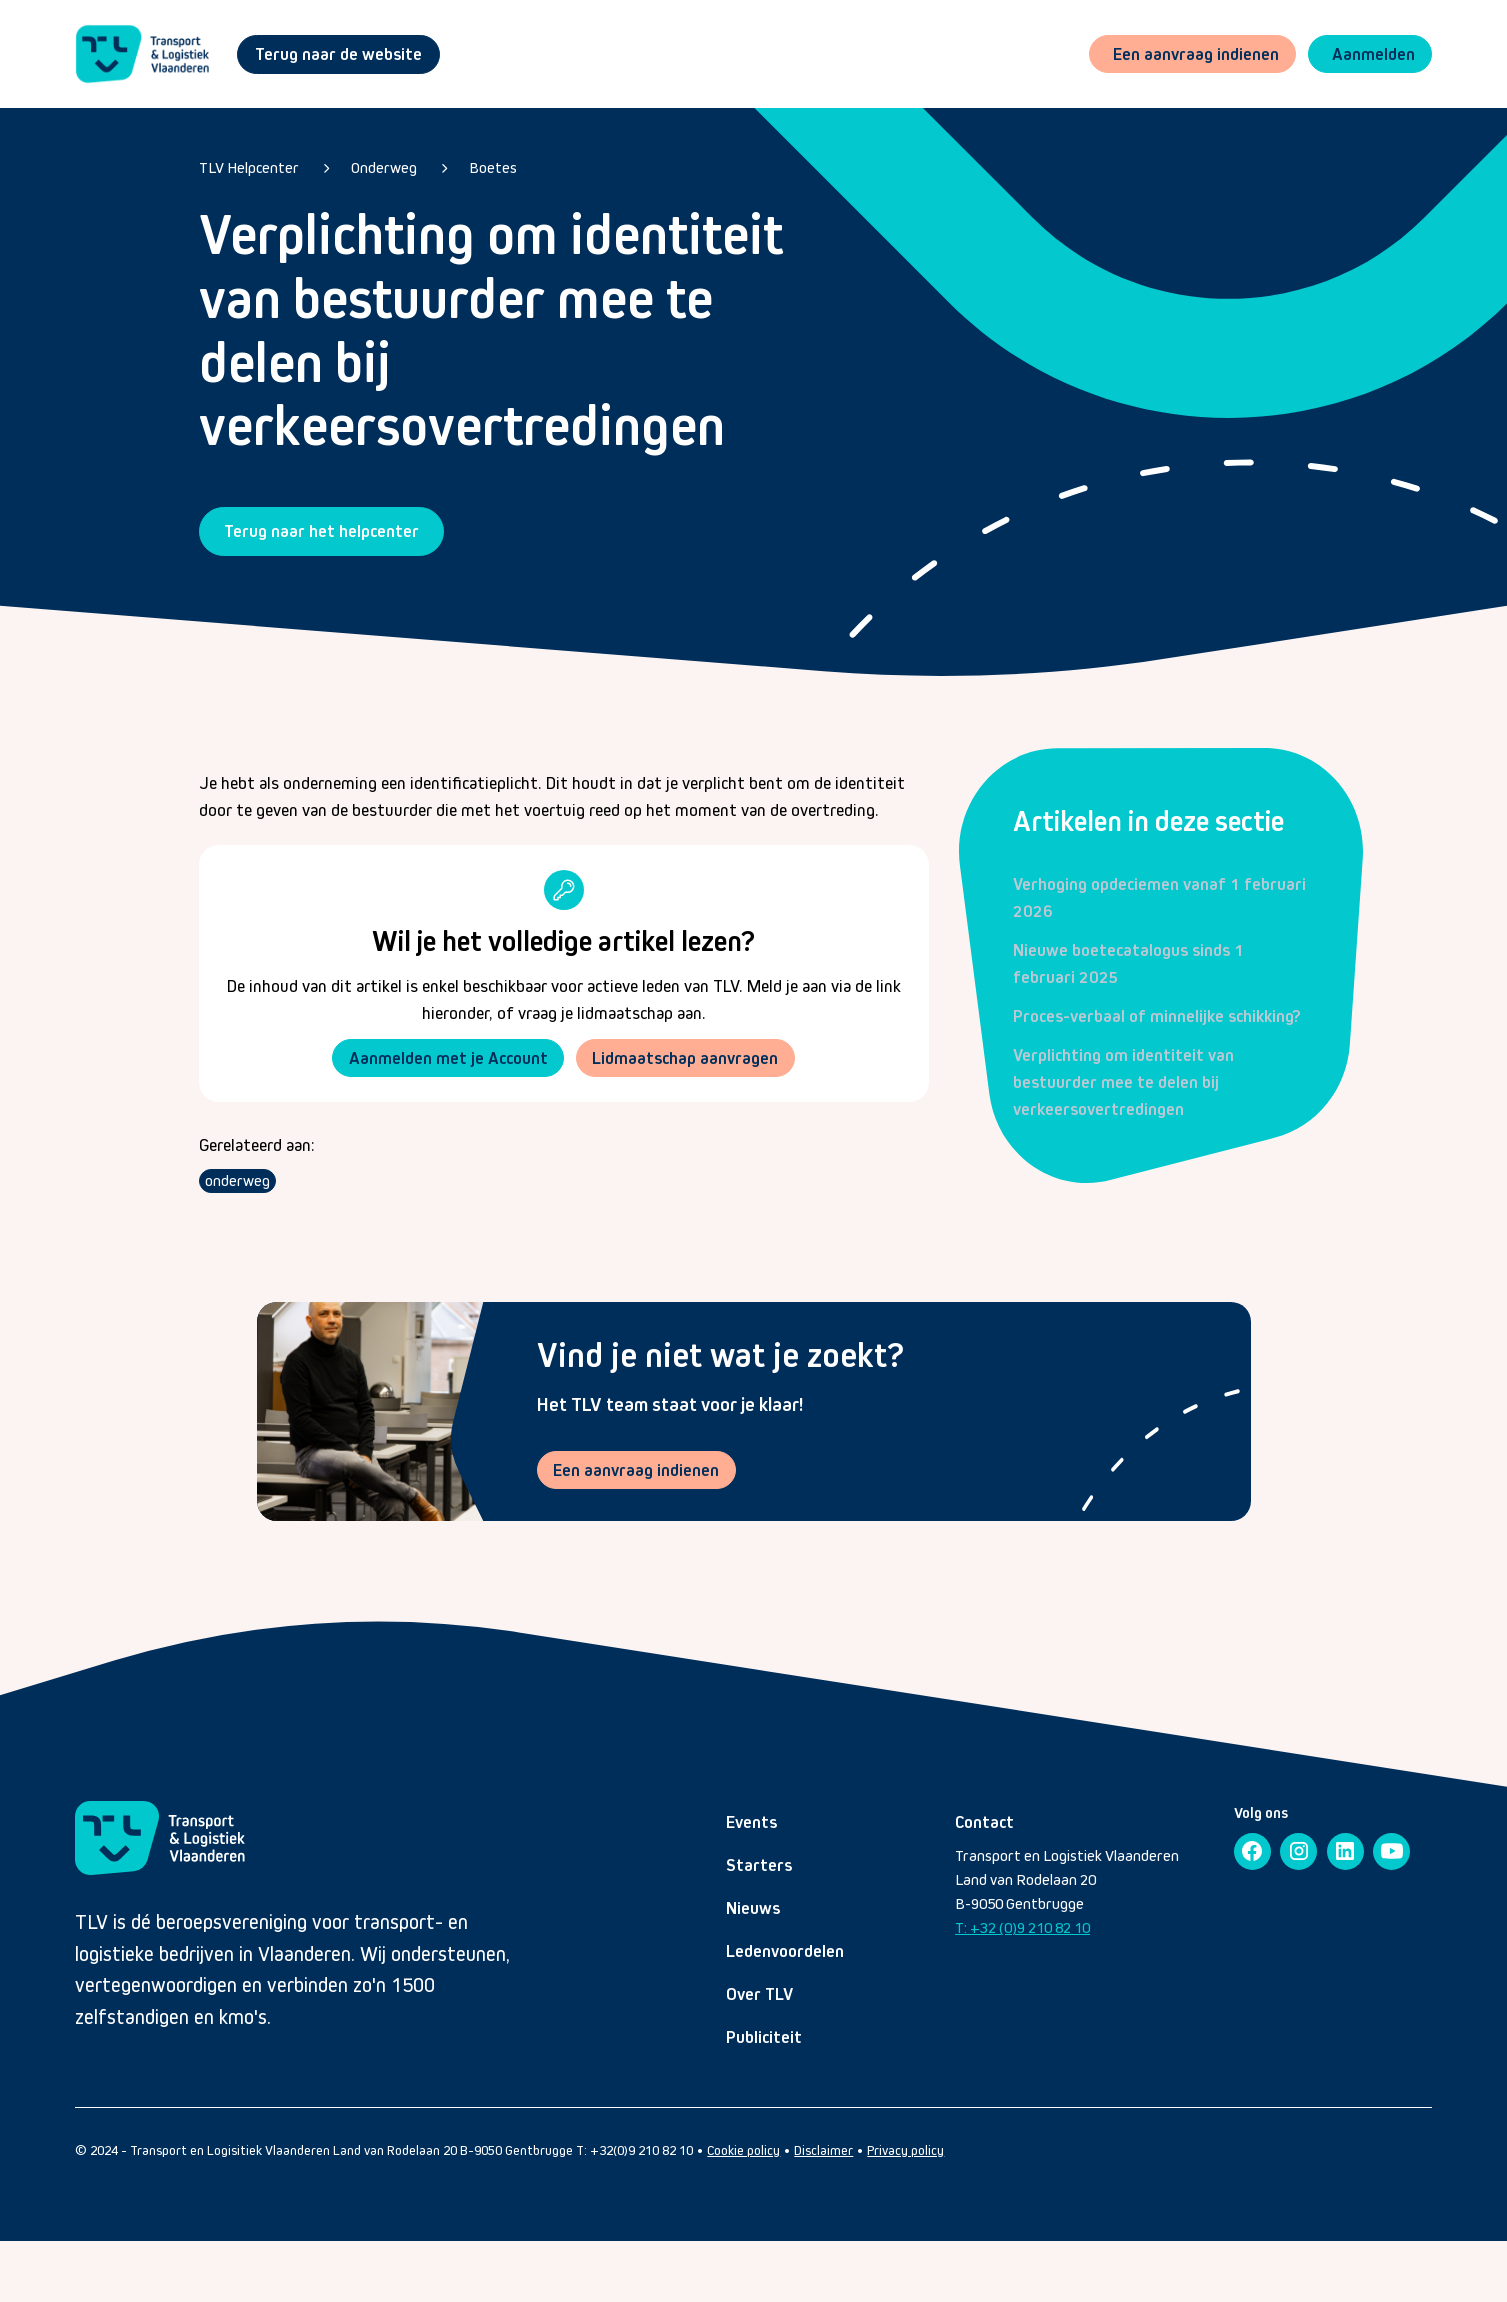  I want to click on Events, so click(751, 1824).